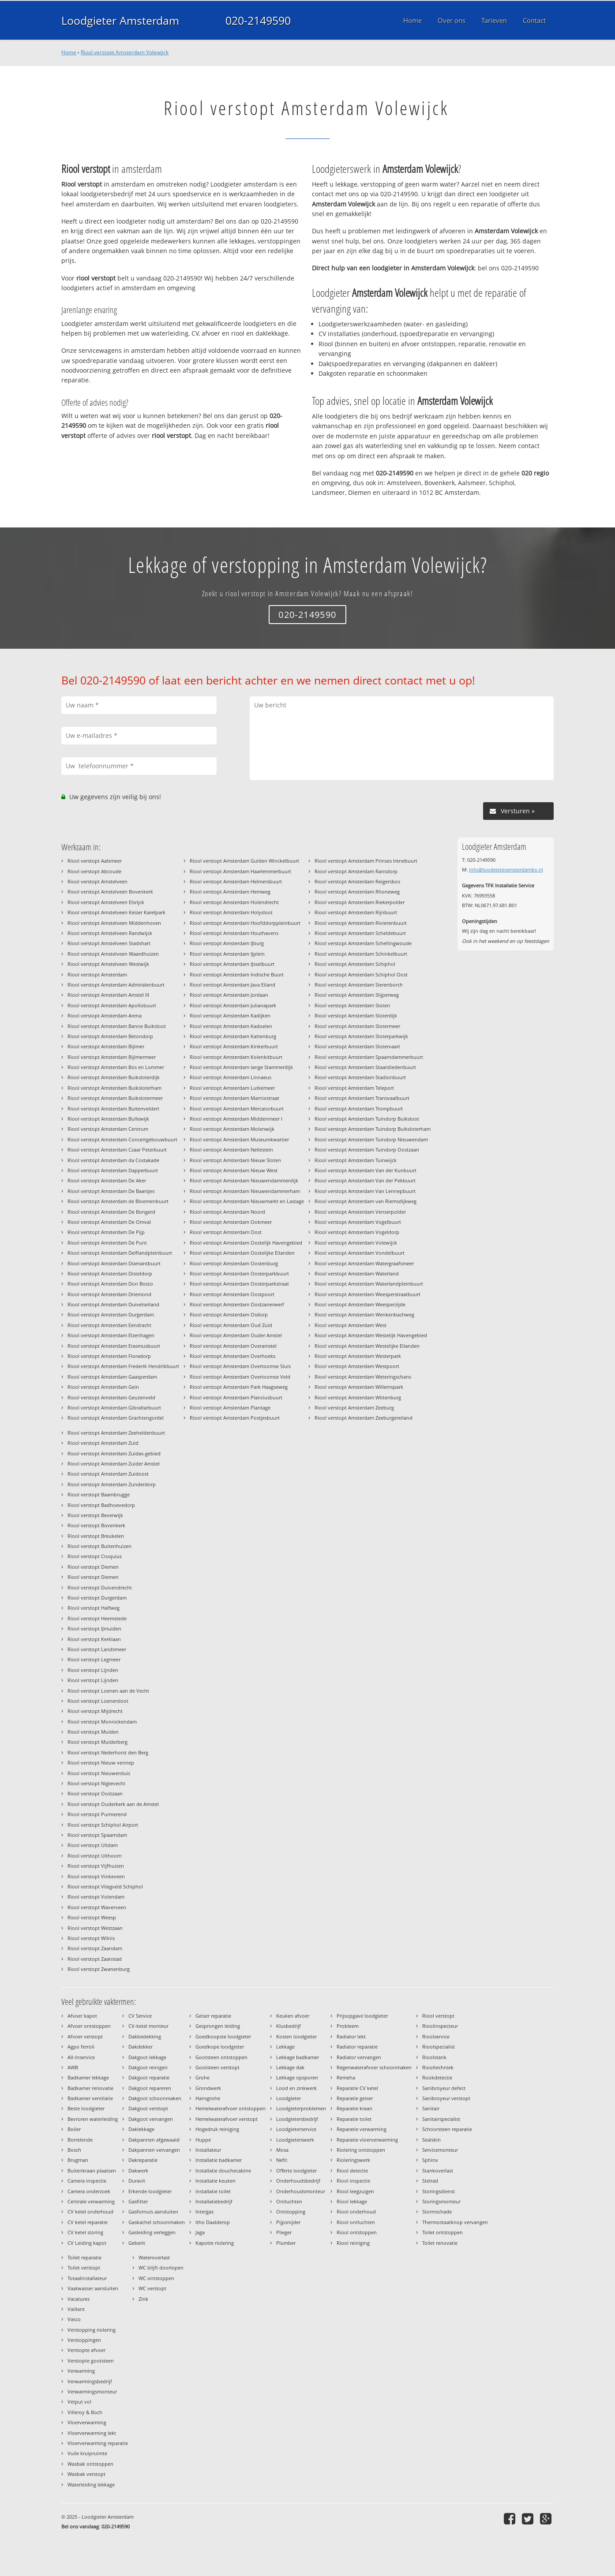 The height and width of the screenshot is (2576, 615). Describe the element at coordinates (103, 1386) in the screenshot. I see `Riool verstopt Amsterdam Gein` at that location.